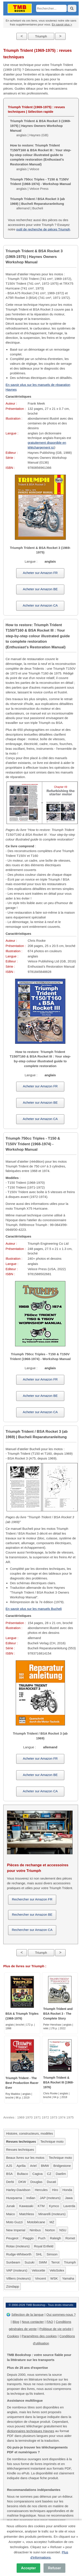 This screenshot has width=82, height=2576. Describe the element at coordinates (35, 2230) in the screenshot. I see `Nimbus` at that location.